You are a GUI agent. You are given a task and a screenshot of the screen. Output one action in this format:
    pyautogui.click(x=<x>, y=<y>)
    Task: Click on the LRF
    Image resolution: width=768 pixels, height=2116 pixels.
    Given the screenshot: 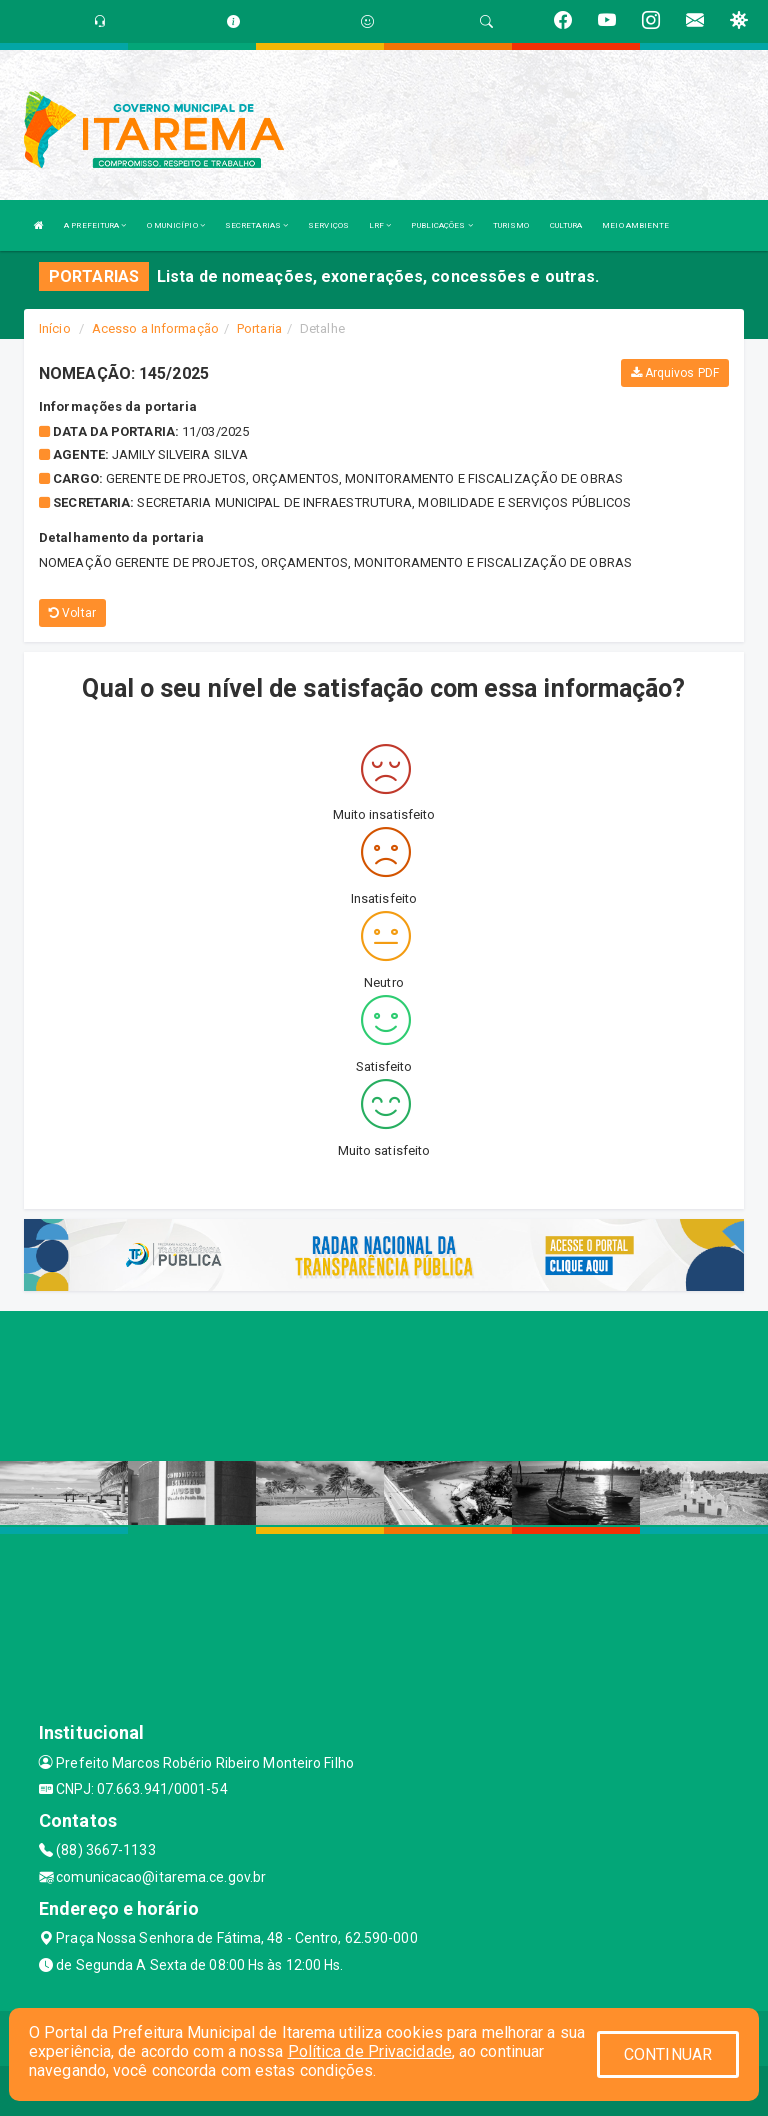 What is the action you would take?
    pyautogui.click(x=380, y=225)
    